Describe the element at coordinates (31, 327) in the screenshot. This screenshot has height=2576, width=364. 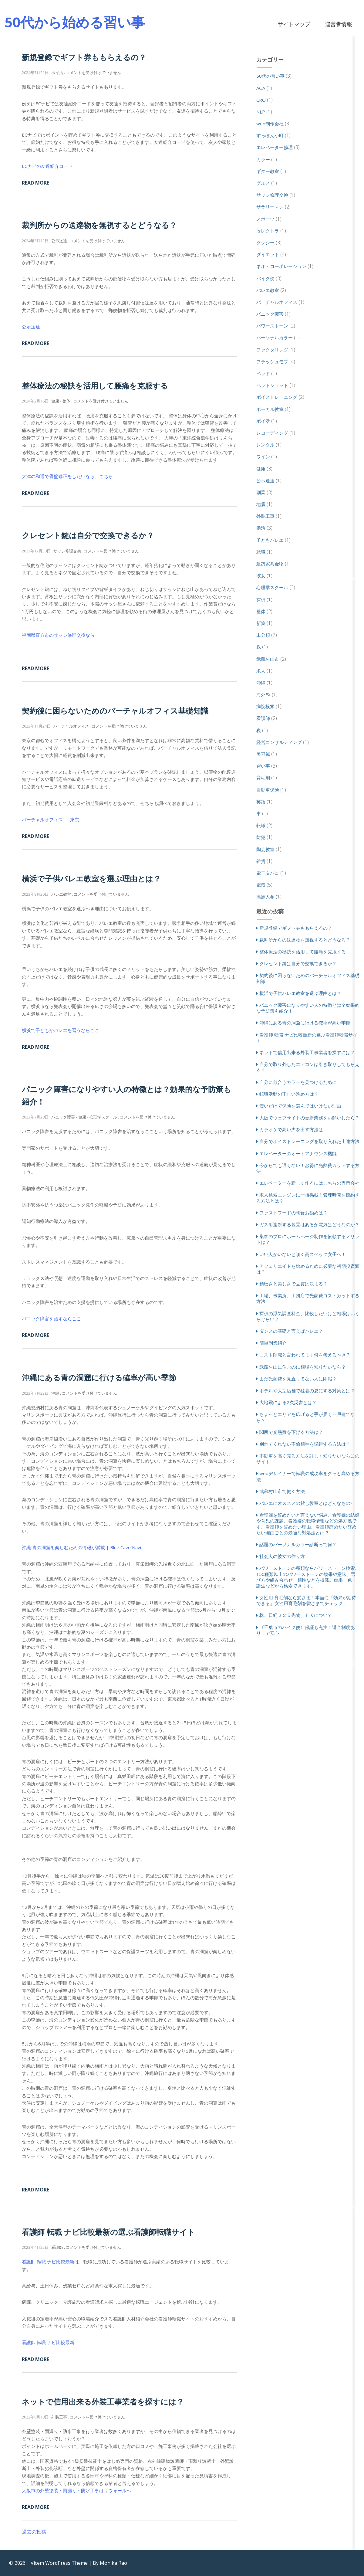
I see `公示送達` at that location.